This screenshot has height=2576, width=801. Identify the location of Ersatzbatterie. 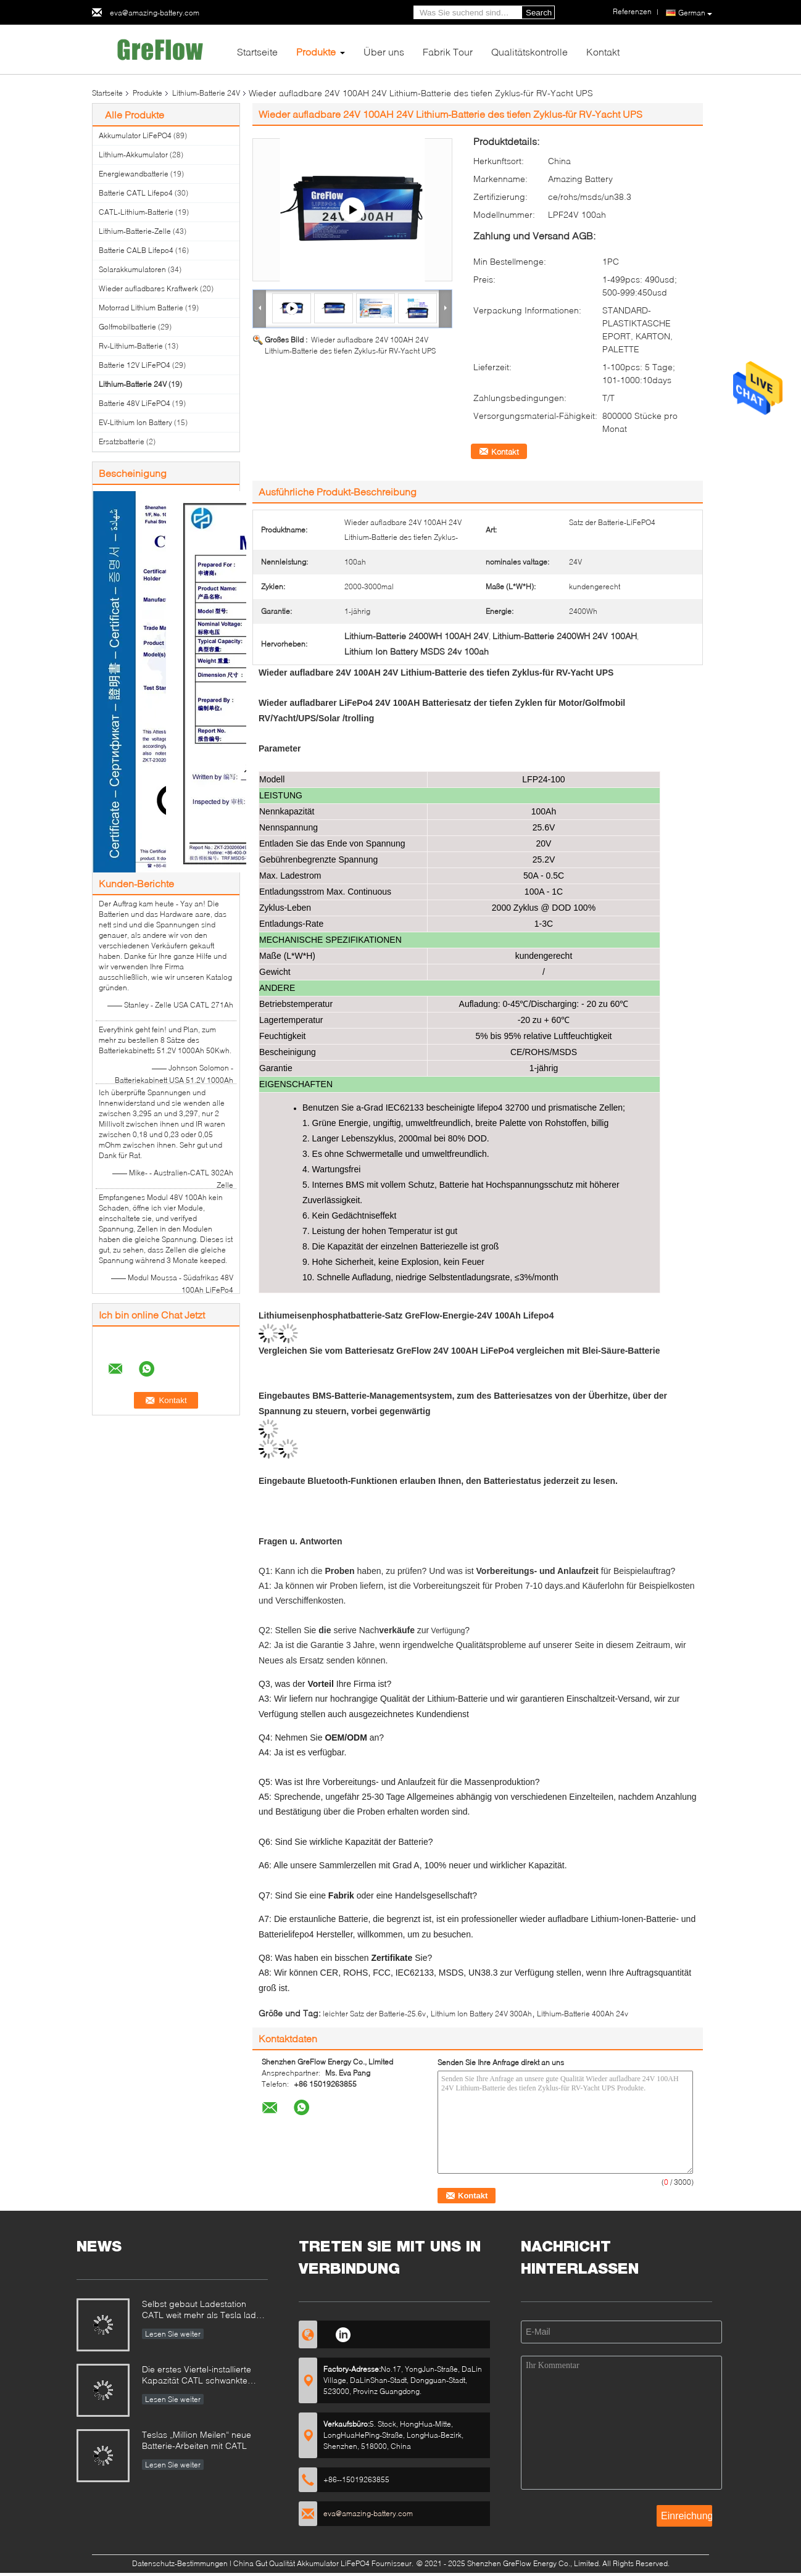
(121, 441).